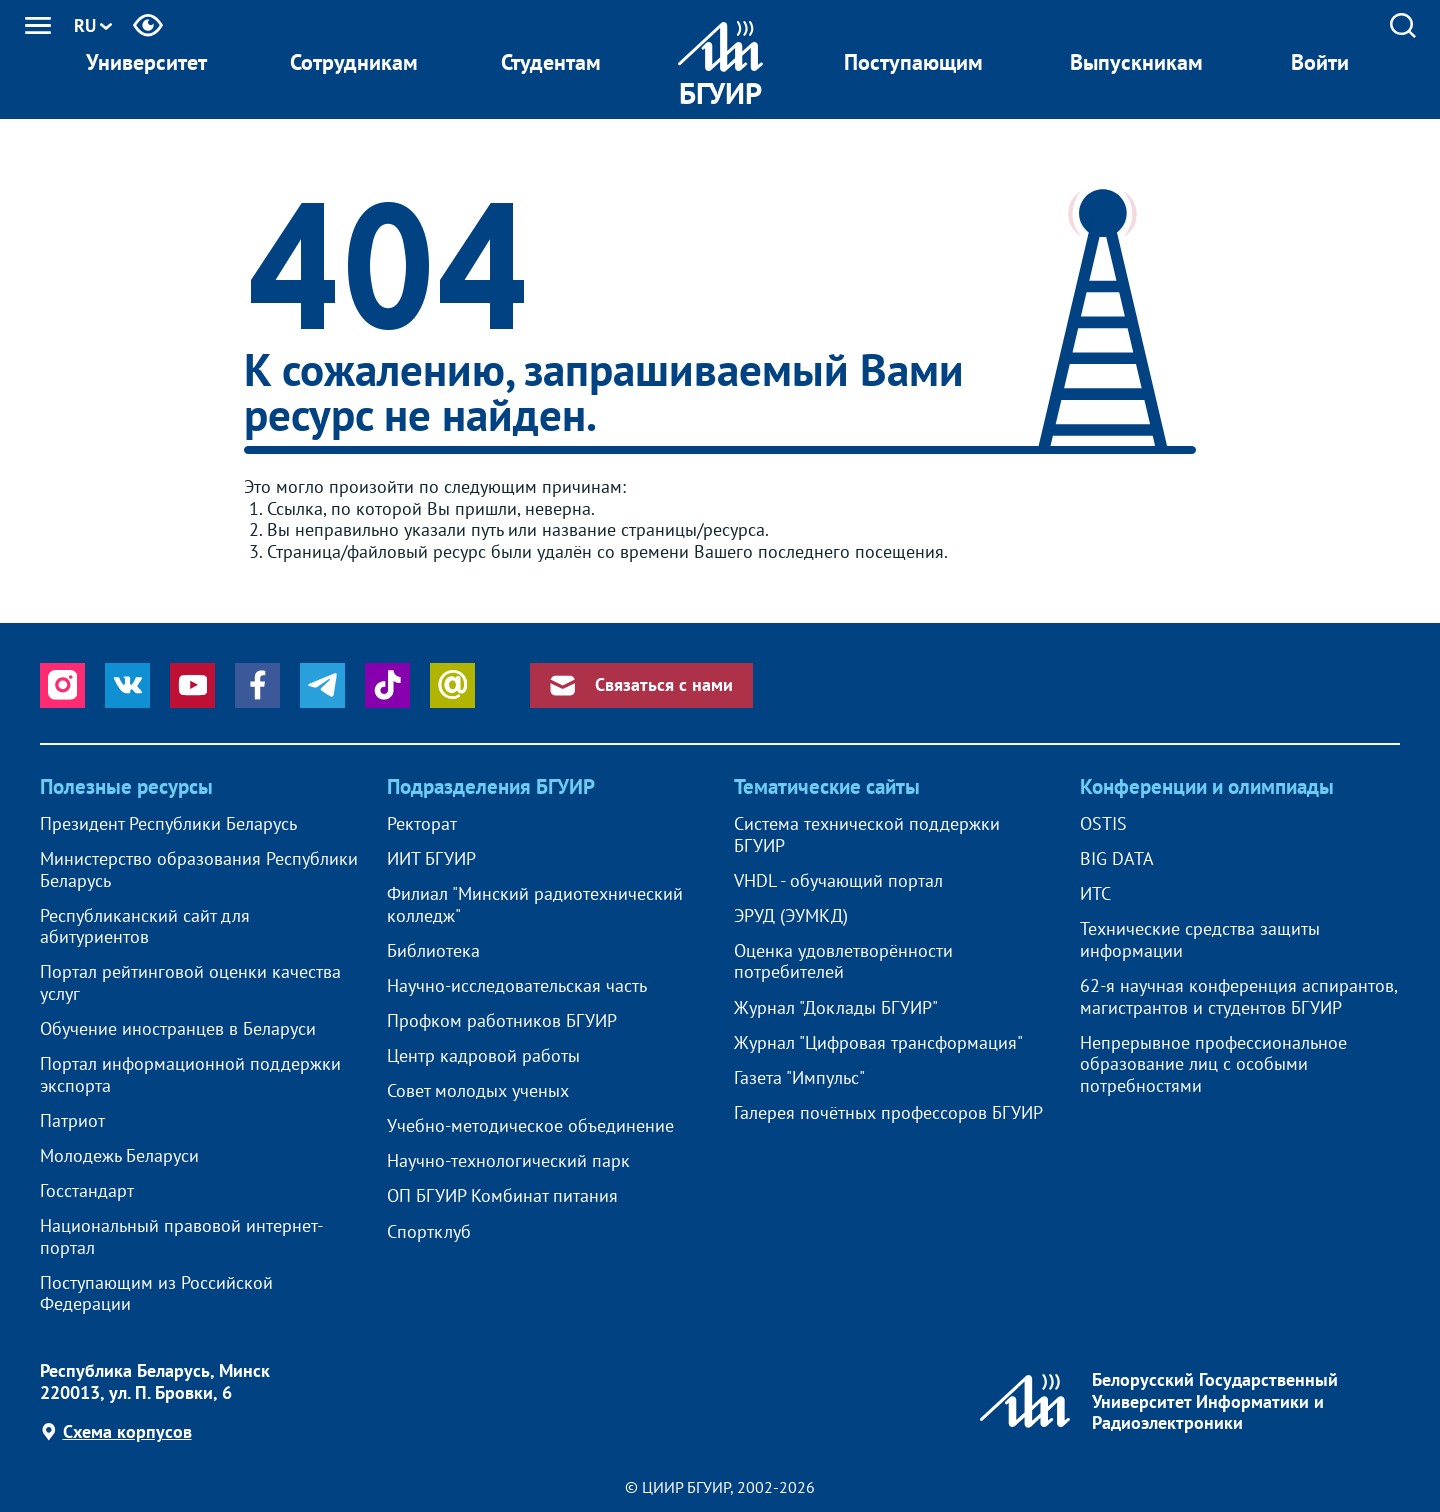 The image size is (1440, 1512). What do you see at coordinates (843, 961) in the screenshot?
I see `Оценка удовлетворённости потребителей` at bounding box center [843, 961].